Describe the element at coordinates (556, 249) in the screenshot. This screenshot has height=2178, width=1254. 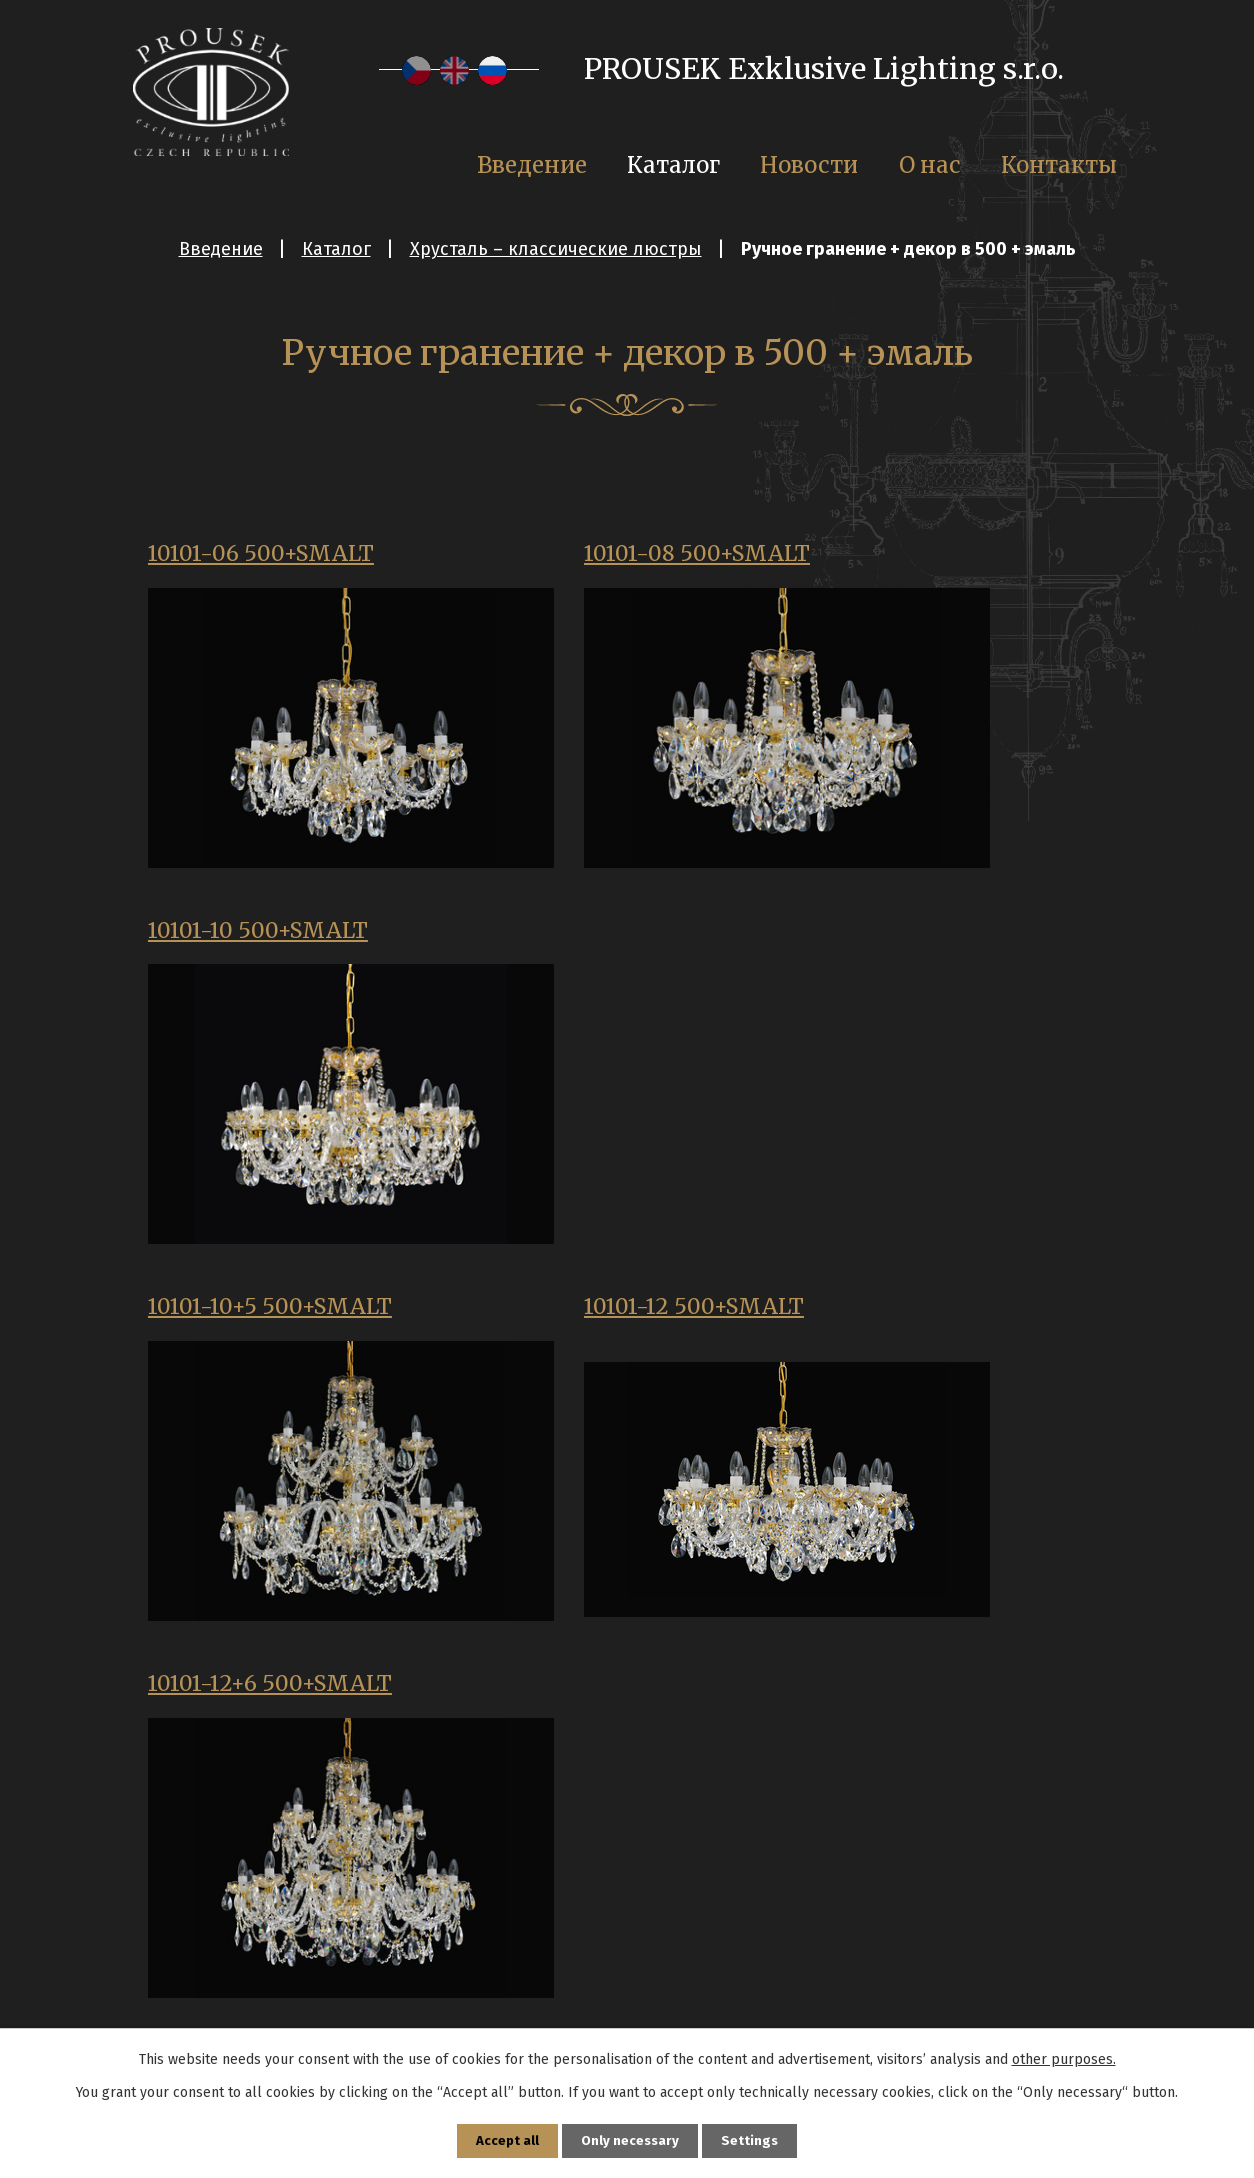
I see `Хрусталь – классические люстры` at that location.